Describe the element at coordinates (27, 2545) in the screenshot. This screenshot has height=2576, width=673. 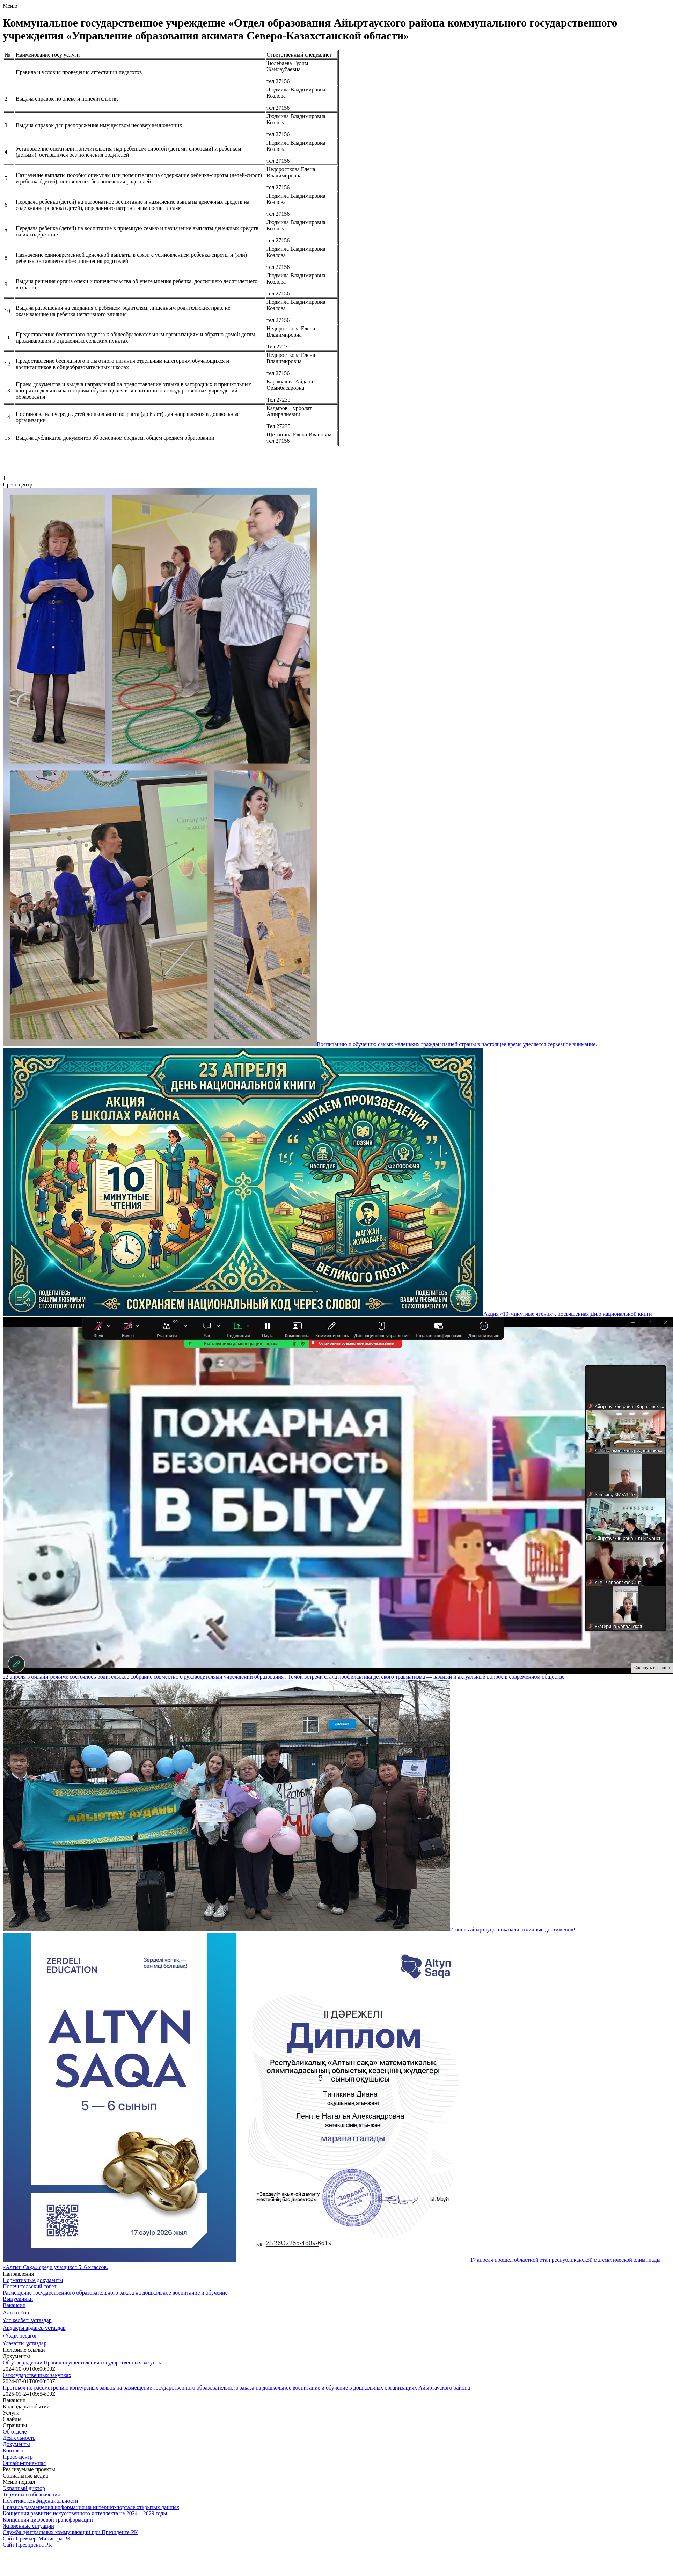
I see `Сайт Президента РК` at that location.